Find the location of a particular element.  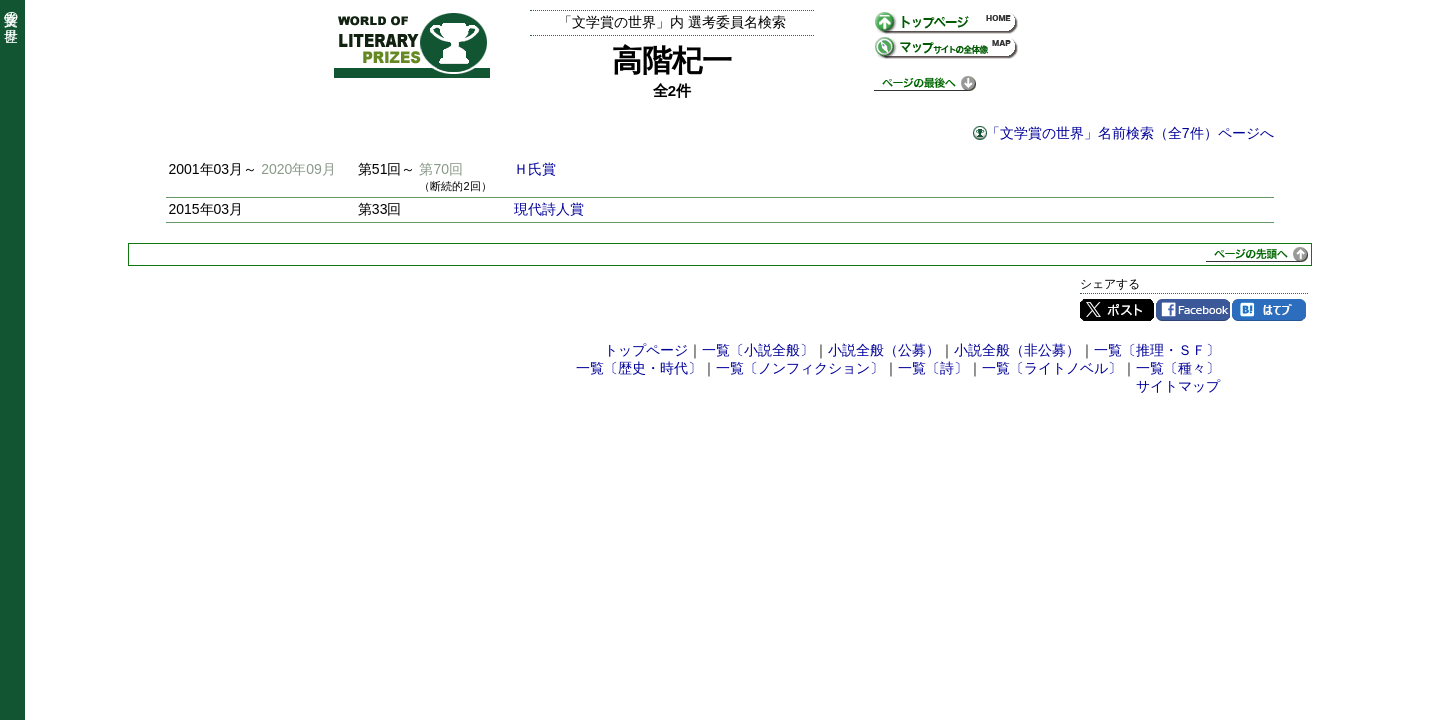

一覧〔歴史・時代〕 is located at coordinates (639, 368).